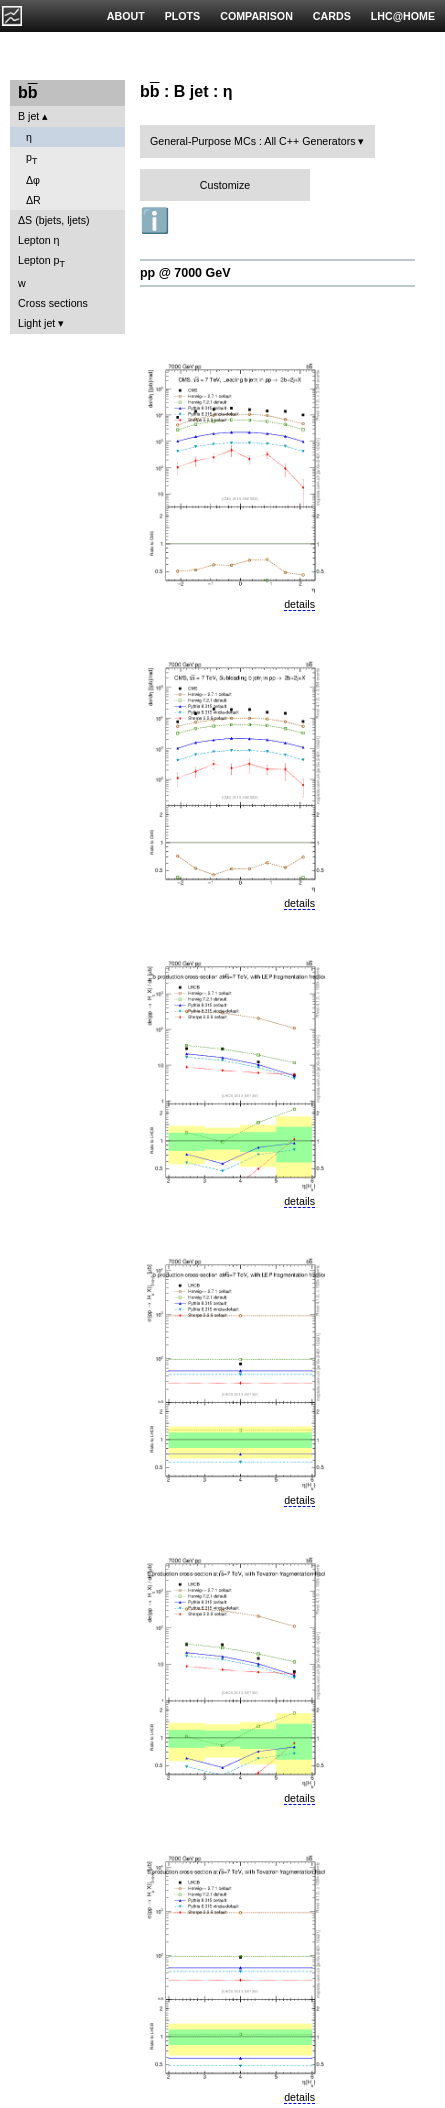  Describe the element at coordinates (403, 16) in the screenshot. I see `LHC@HOME` at that location.